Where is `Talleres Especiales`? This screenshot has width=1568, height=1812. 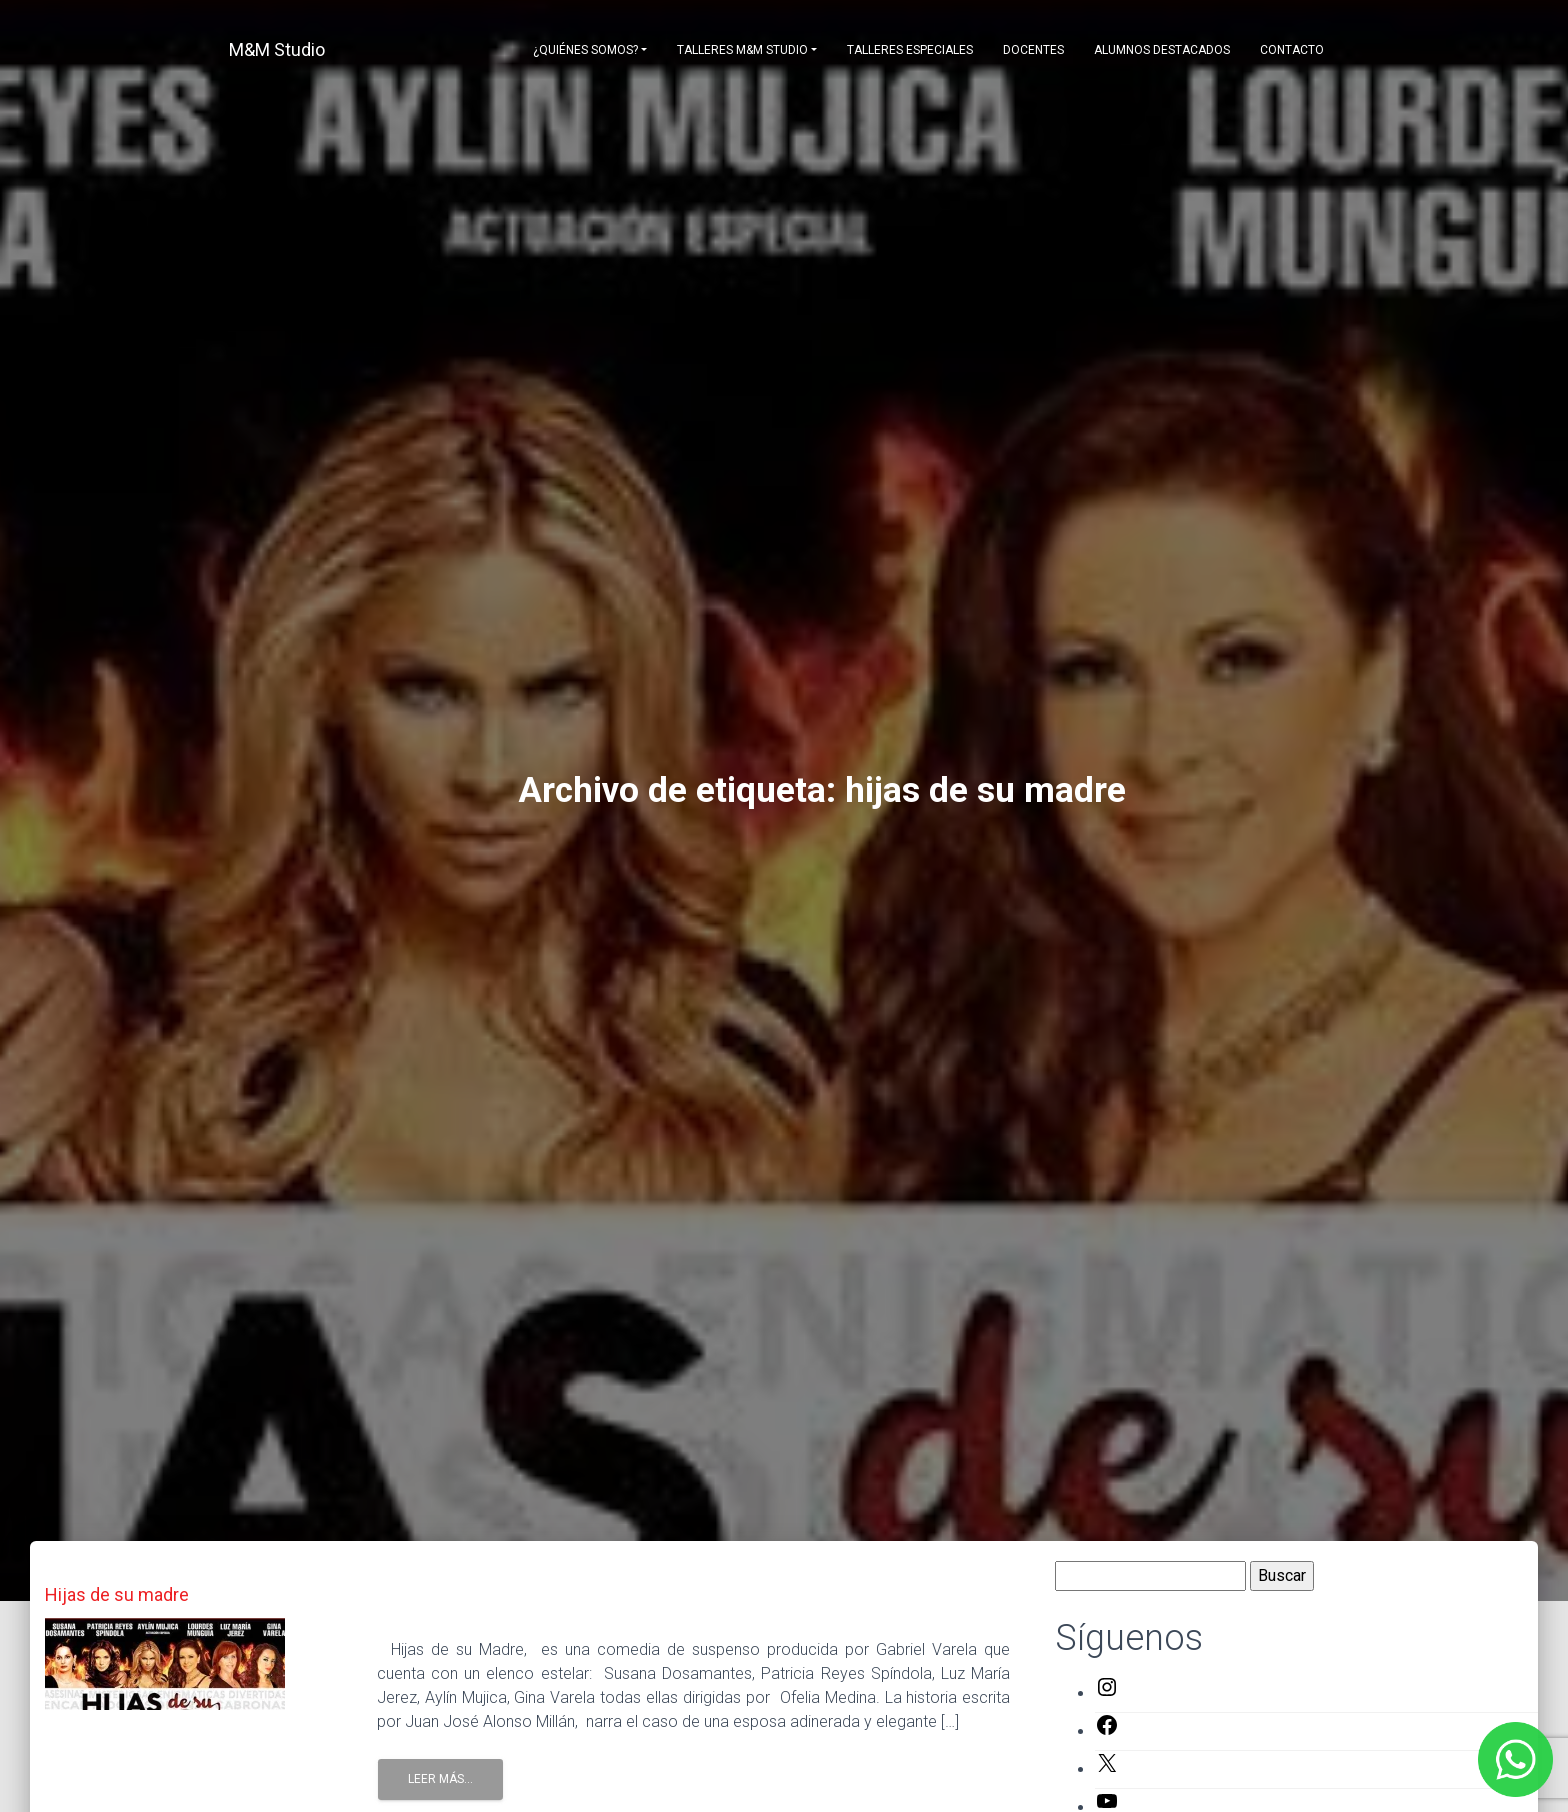
Talleres Especiales is located at coordinates (910, 50).